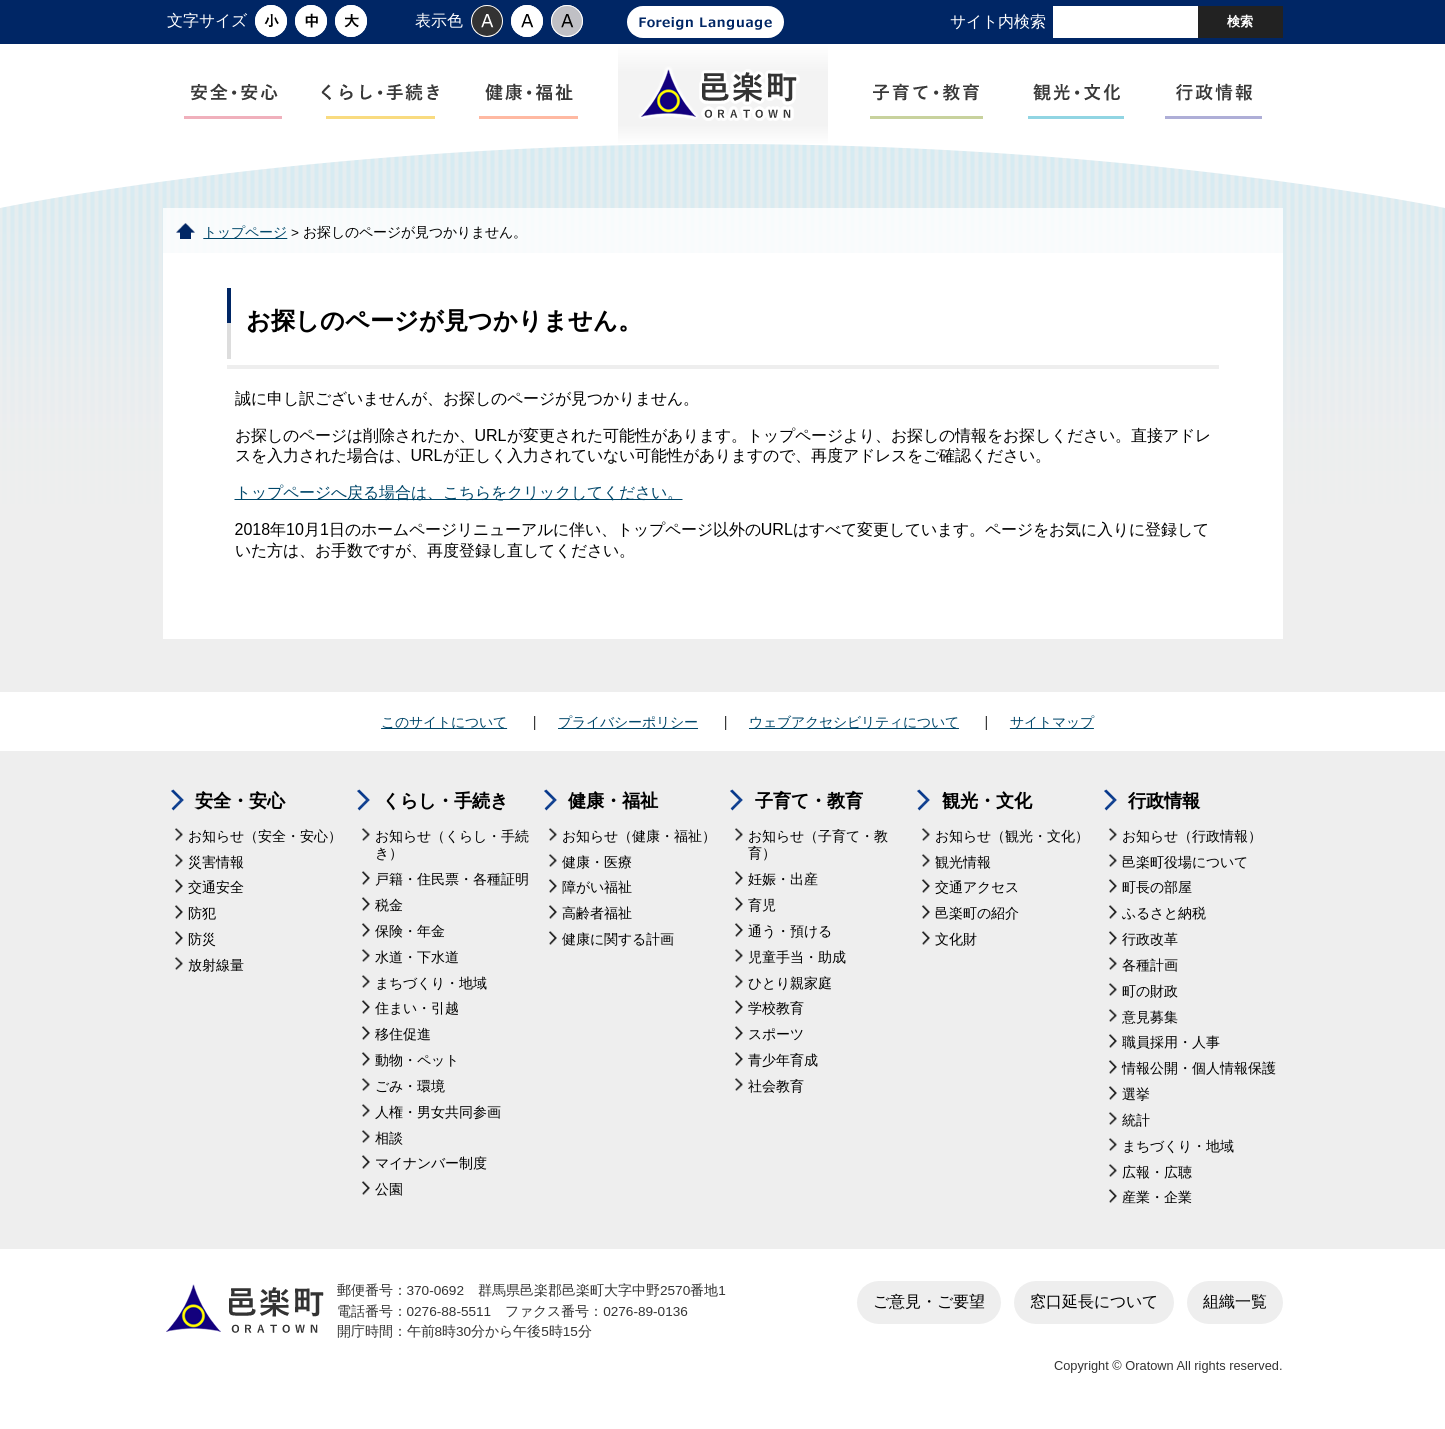 Image resolution: width=1445 pixels, height=1429 pixels. Describe the element at coordinates (597, 913) in the screenshot. I see `高齢者福祉` at that location.